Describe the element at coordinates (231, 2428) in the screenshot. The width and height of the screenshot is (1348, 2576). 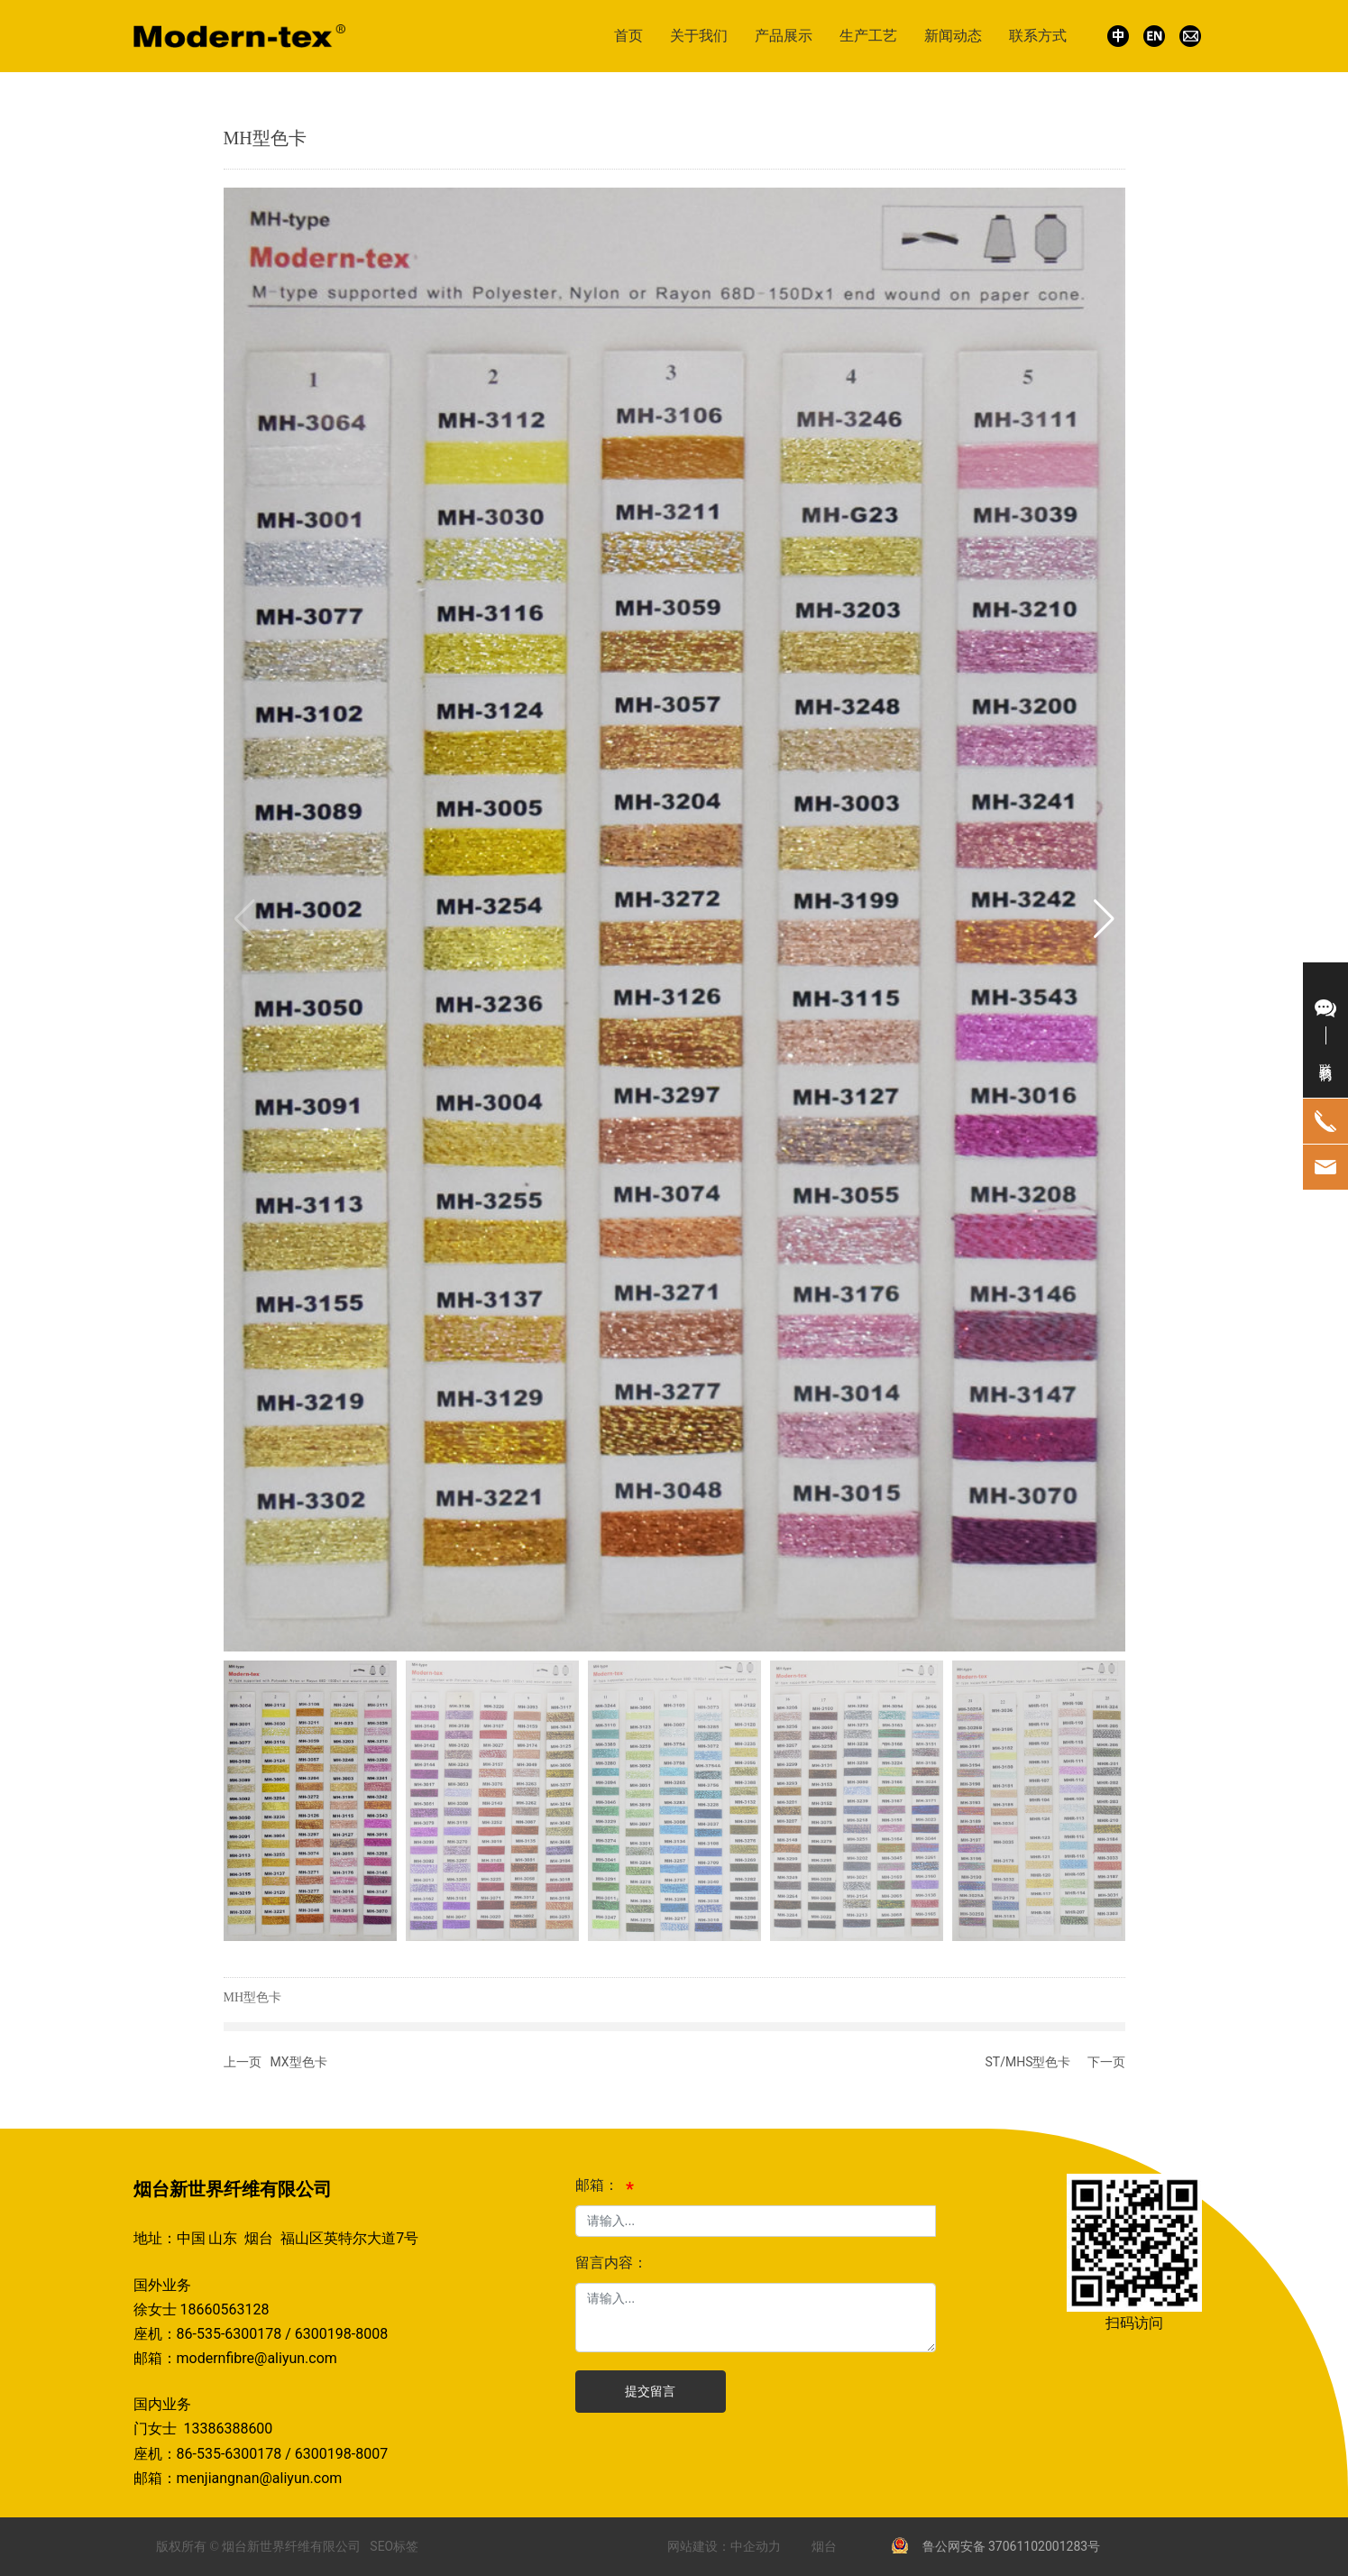
I see `13386388600` at that location.